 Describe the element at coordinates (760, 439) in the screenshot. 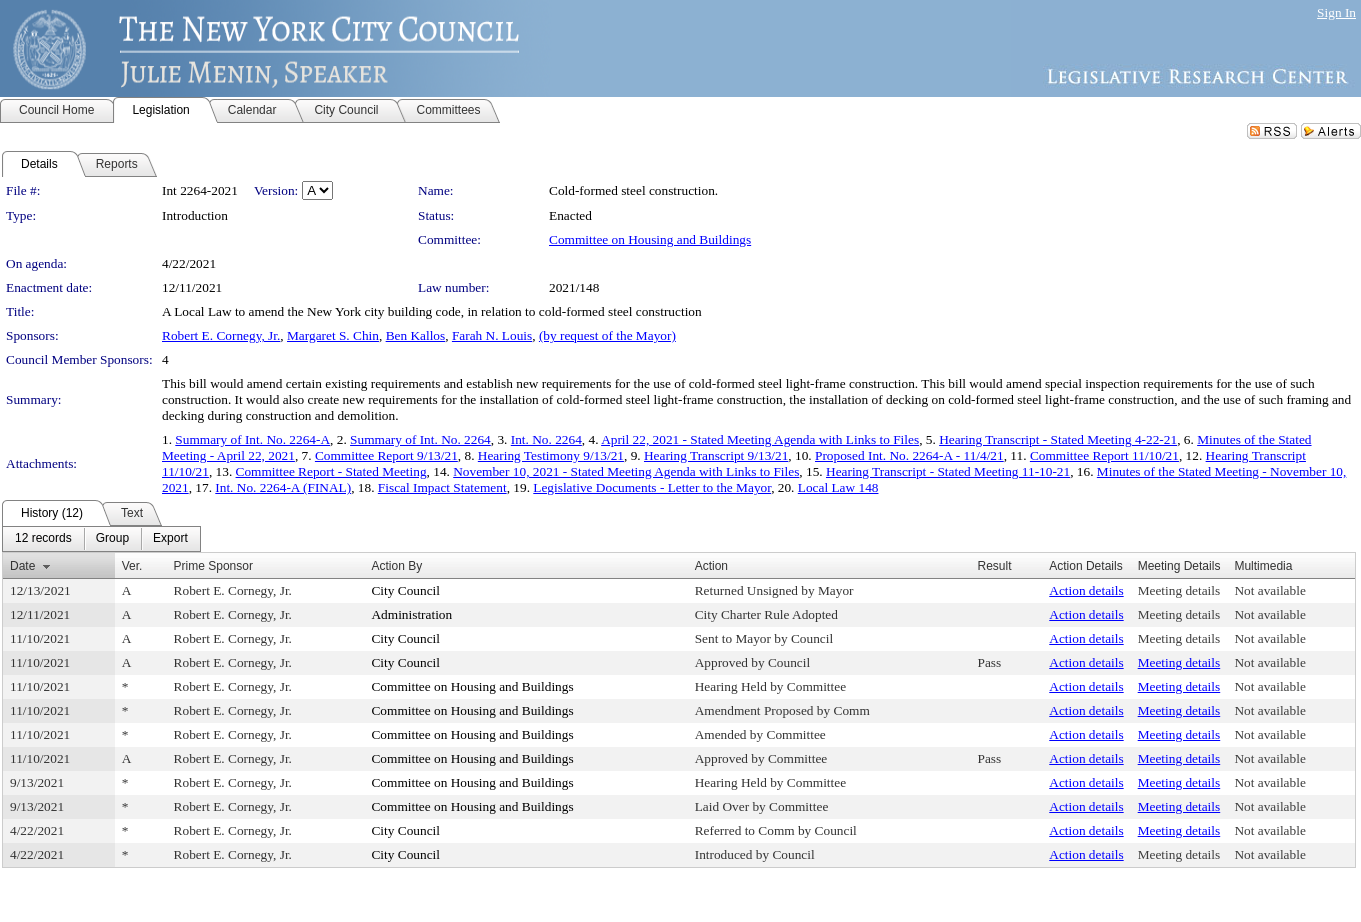

I see `April 22, 2021 - Stated Meeting Agenda with Links to Files` at that location.